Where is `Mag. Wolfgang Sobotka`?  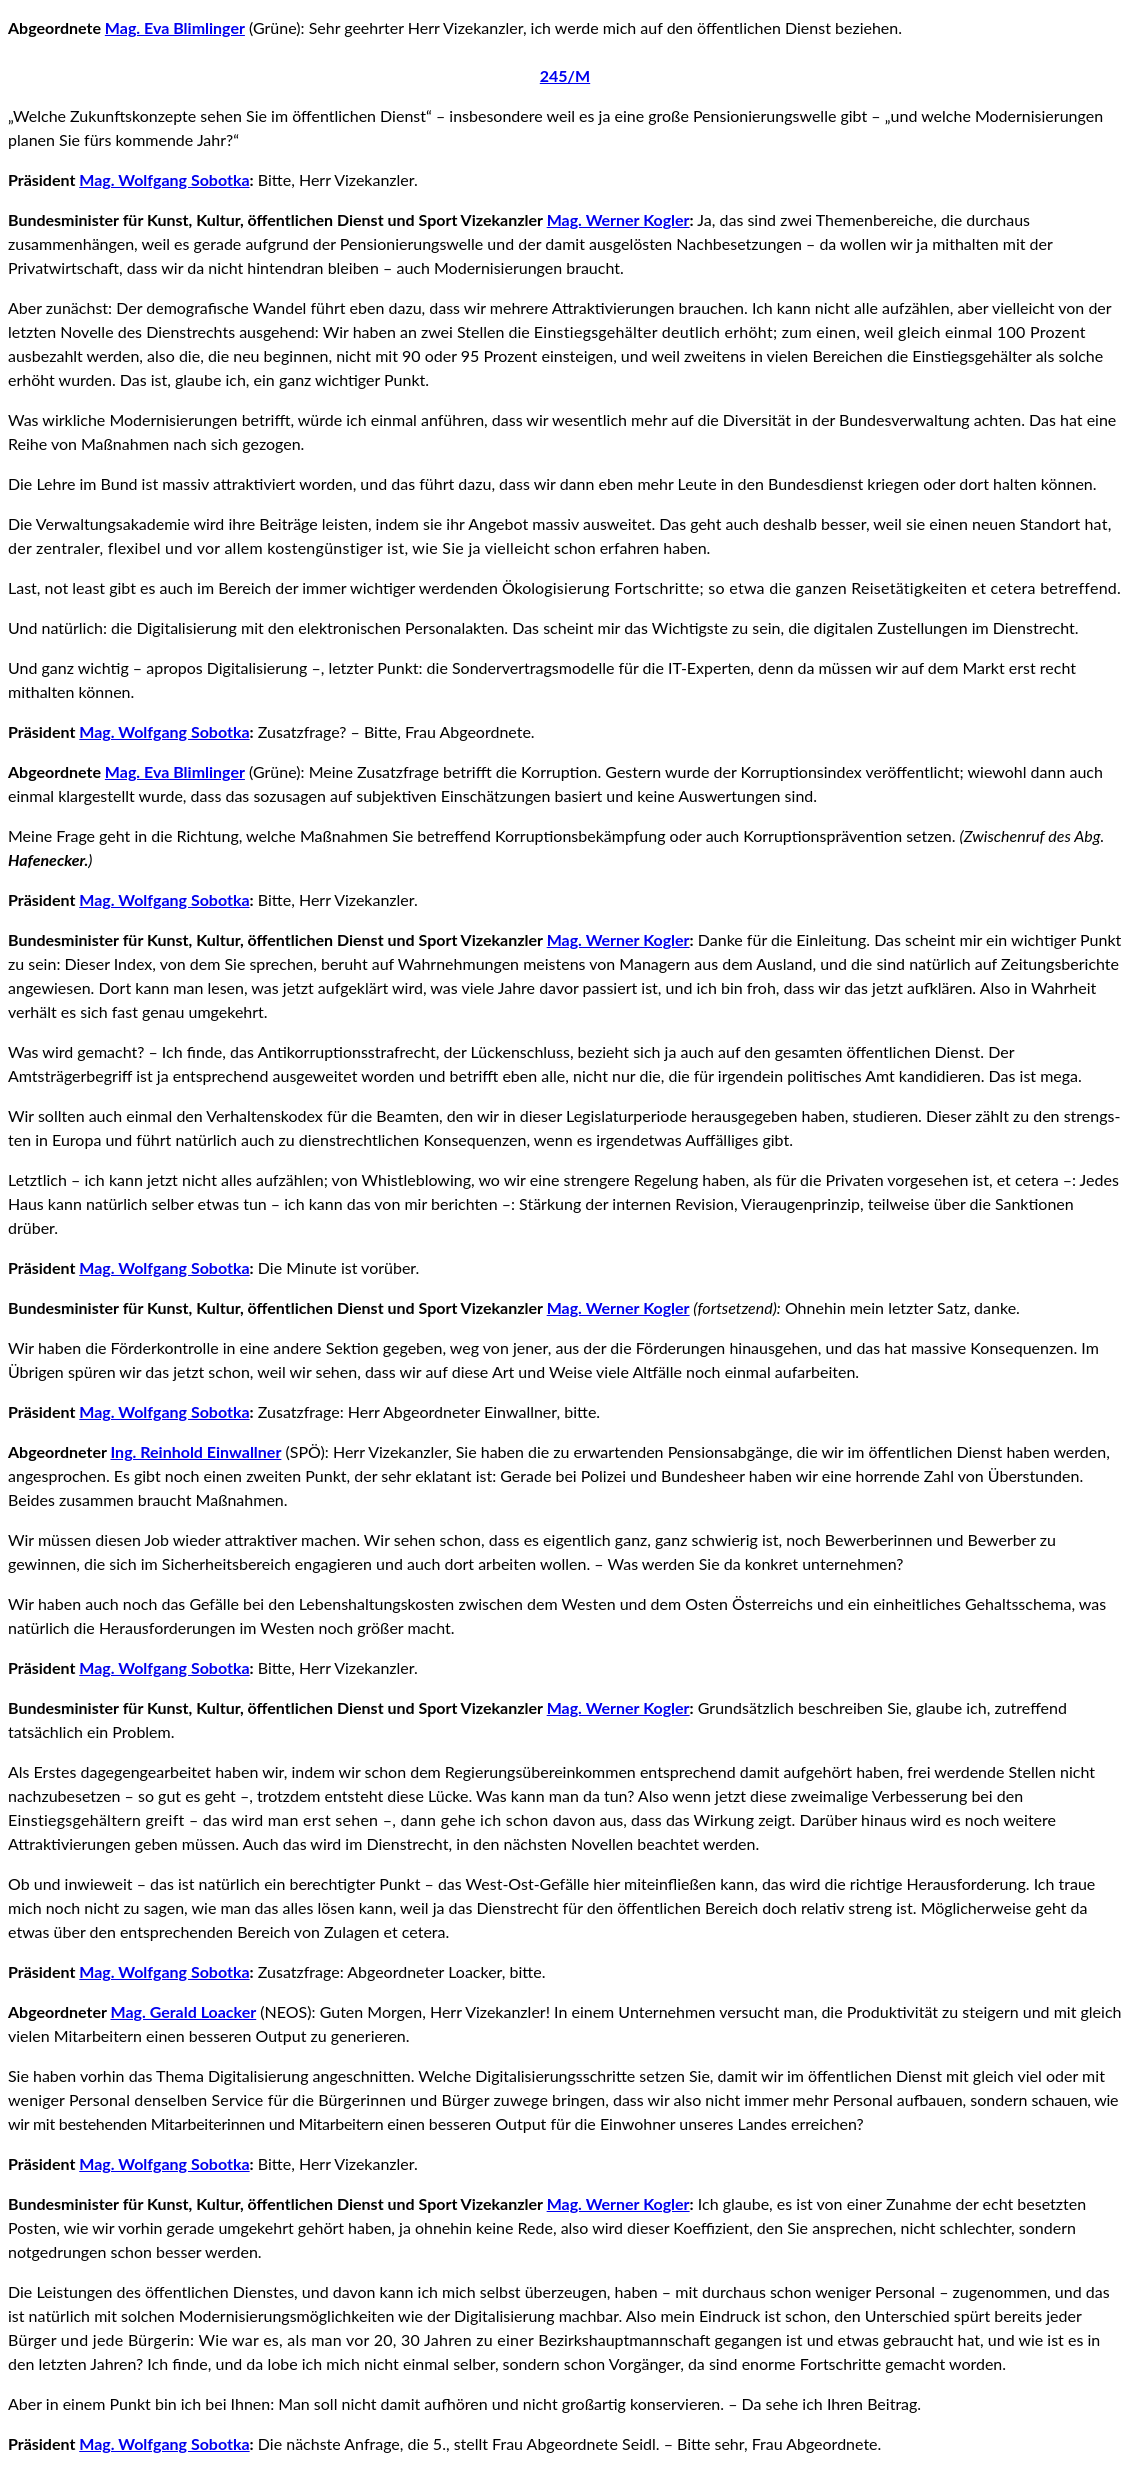
Mag. Wolfgang Sobotka is located at coordinates (164, 179).